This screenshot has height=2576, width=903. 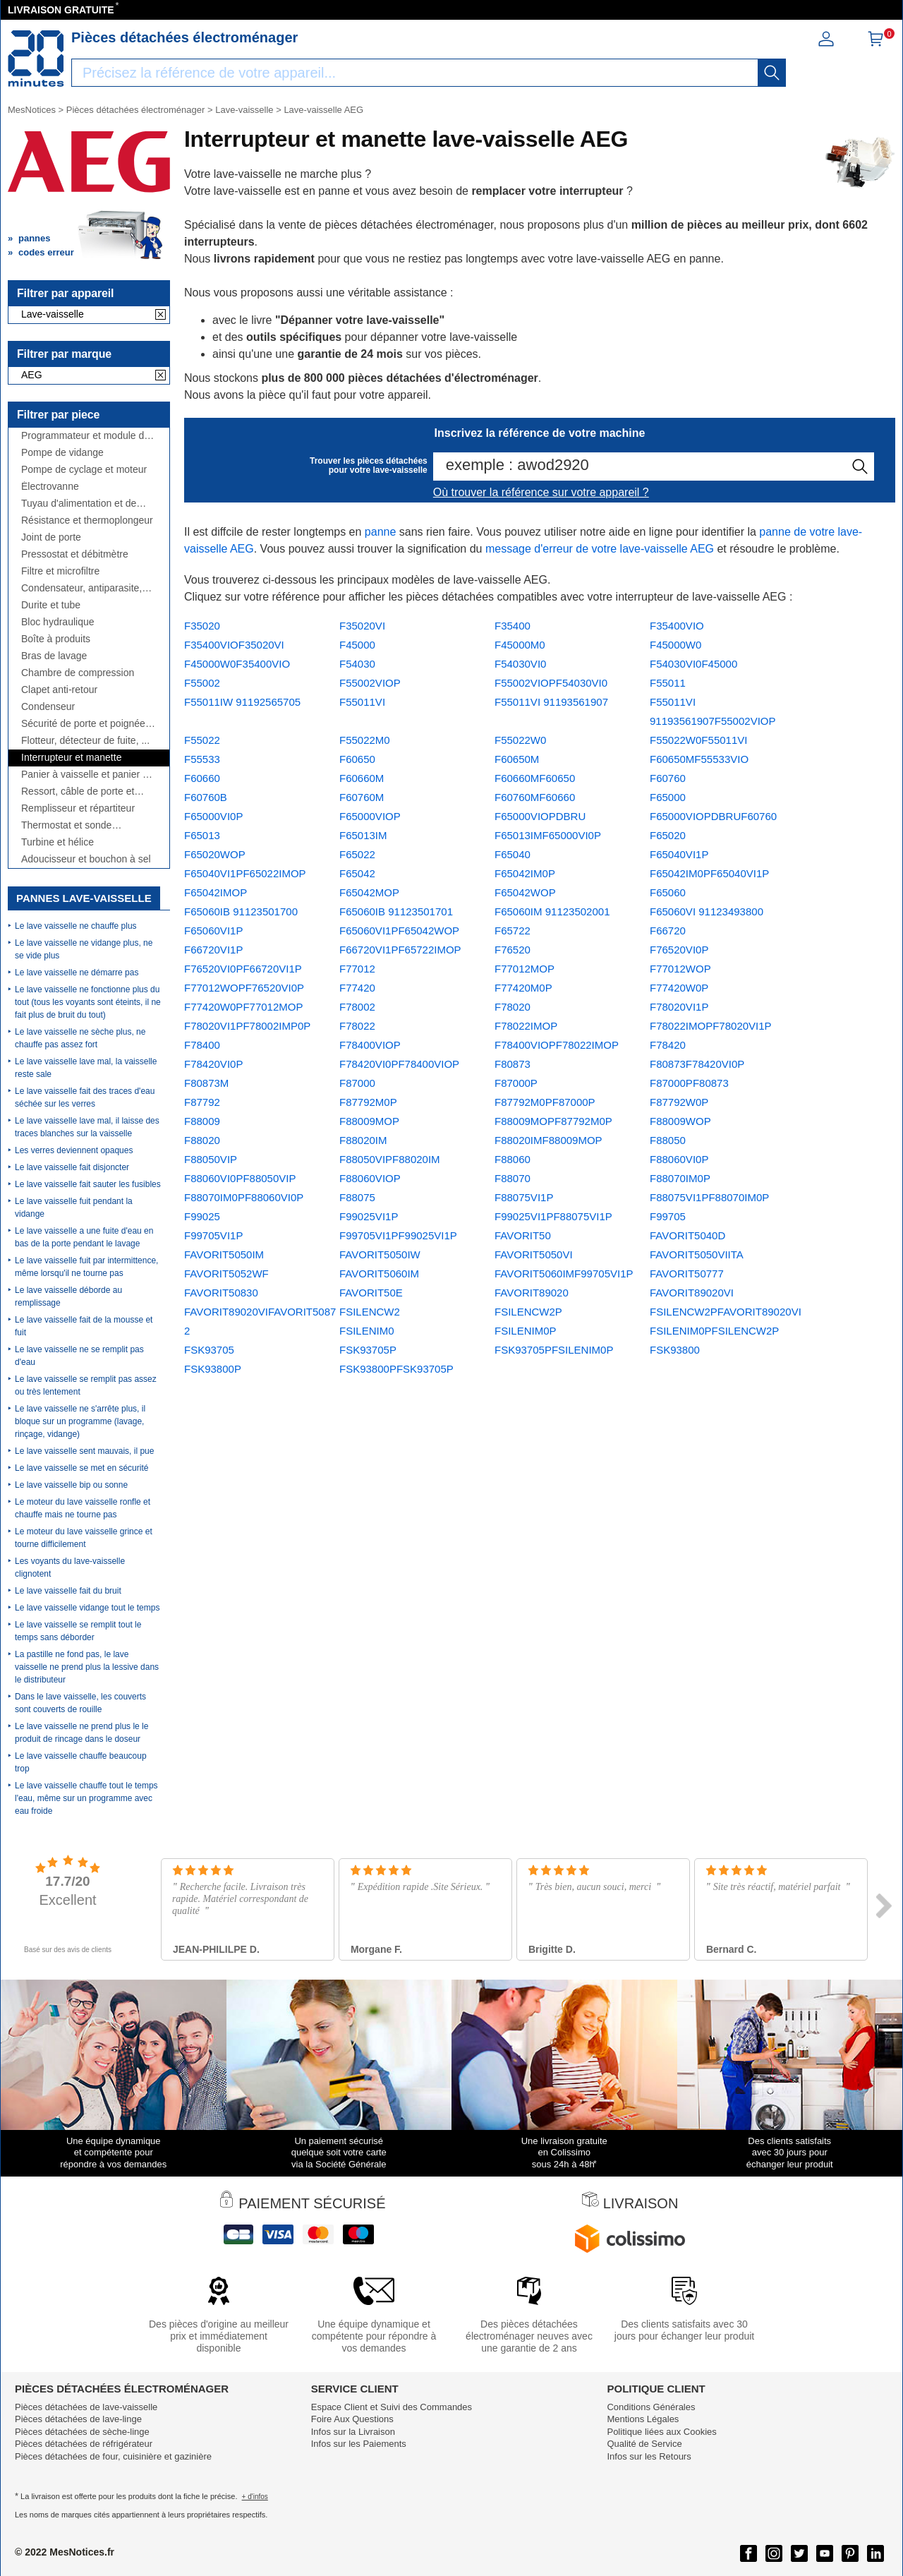 I want to click on F65000VIOP, so click(x=370, y=816).